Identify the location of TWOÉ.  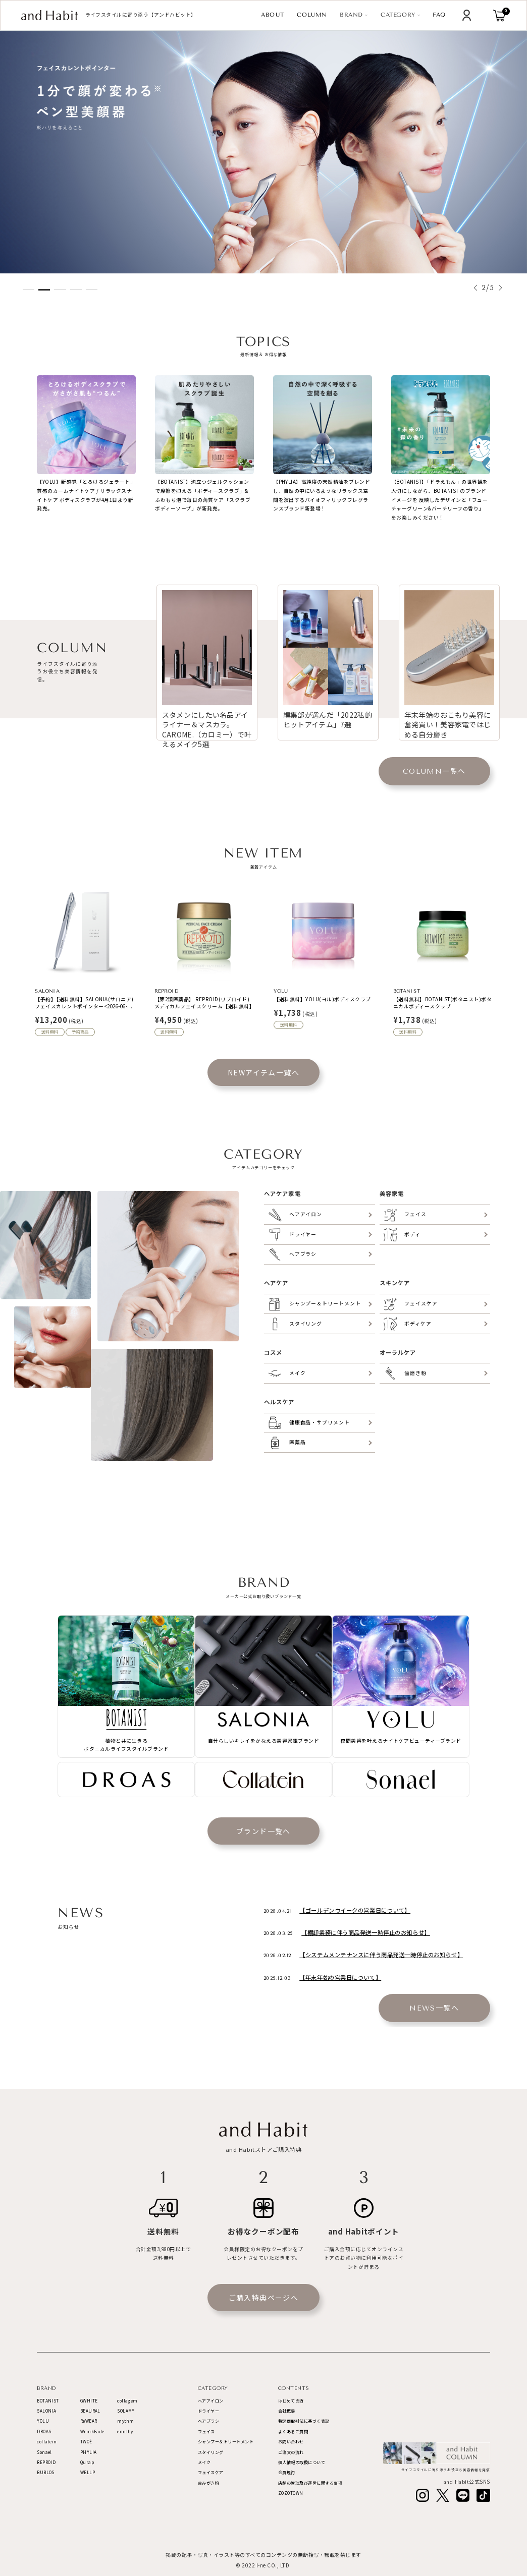
(86, 2441).